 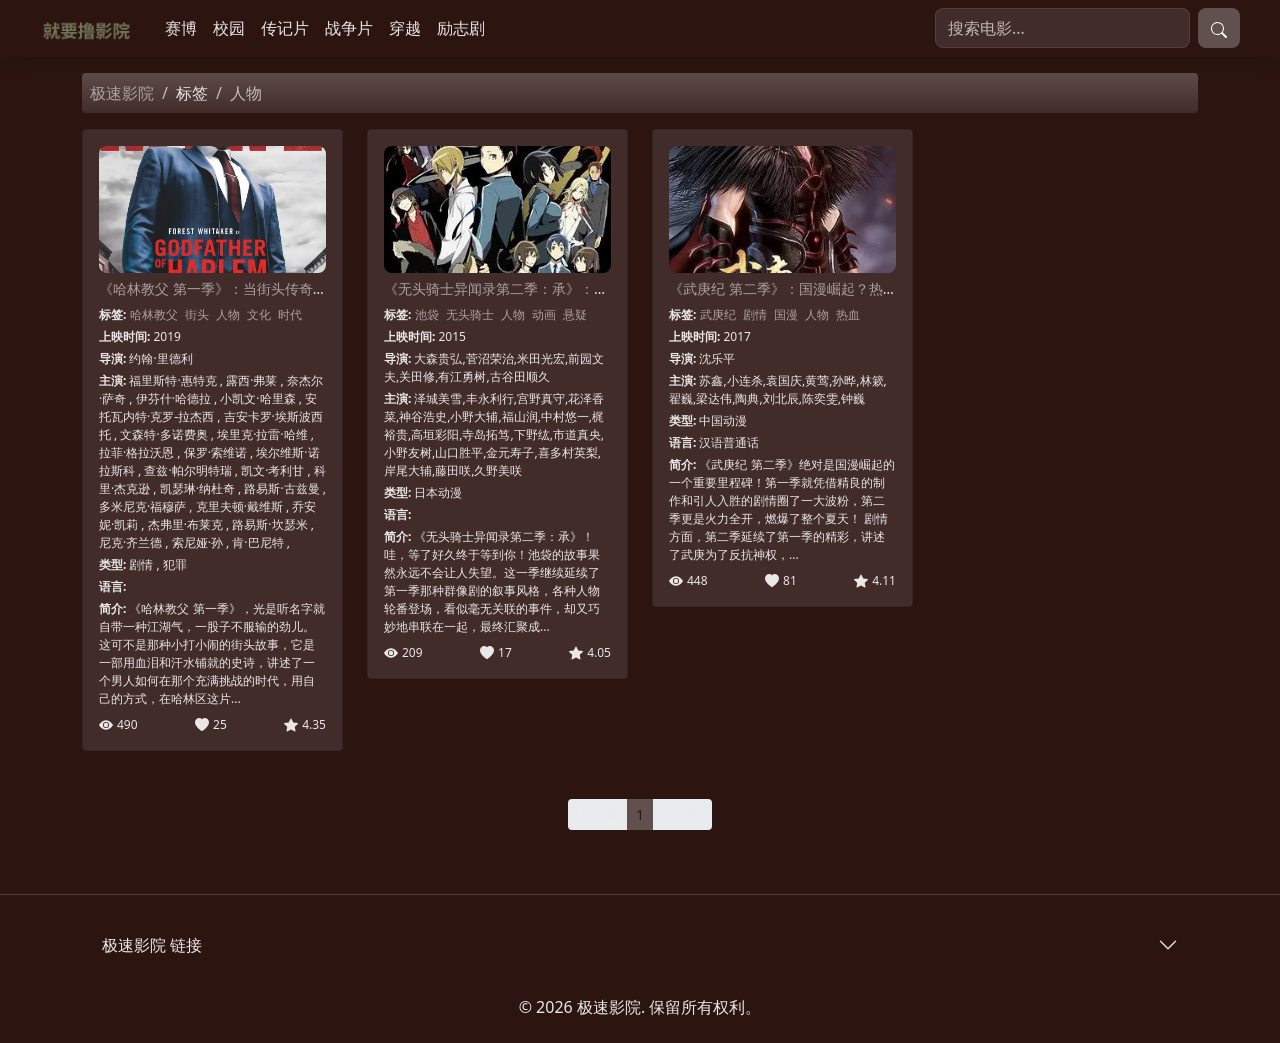 What do you see at coordinates (229, 28) in the screenshot?
I see `校园` at bounding box center [229, 28].